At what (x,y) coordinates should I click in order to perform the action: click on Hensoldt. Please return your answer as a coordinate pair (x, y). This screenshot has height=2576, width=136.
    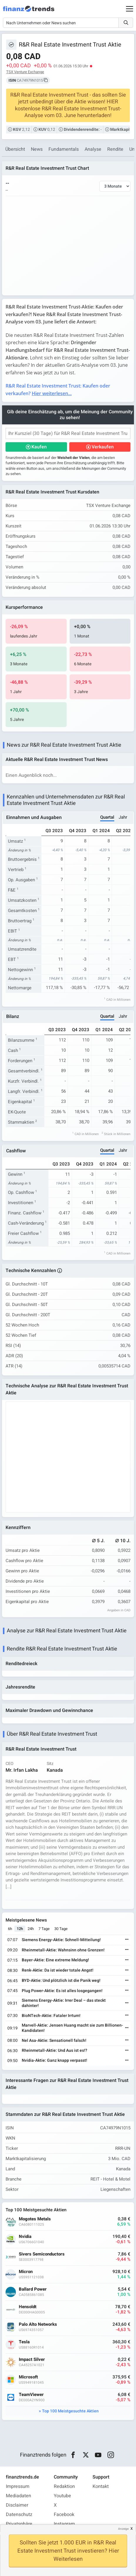
    Looking at the image, I should click on (27, 2307).